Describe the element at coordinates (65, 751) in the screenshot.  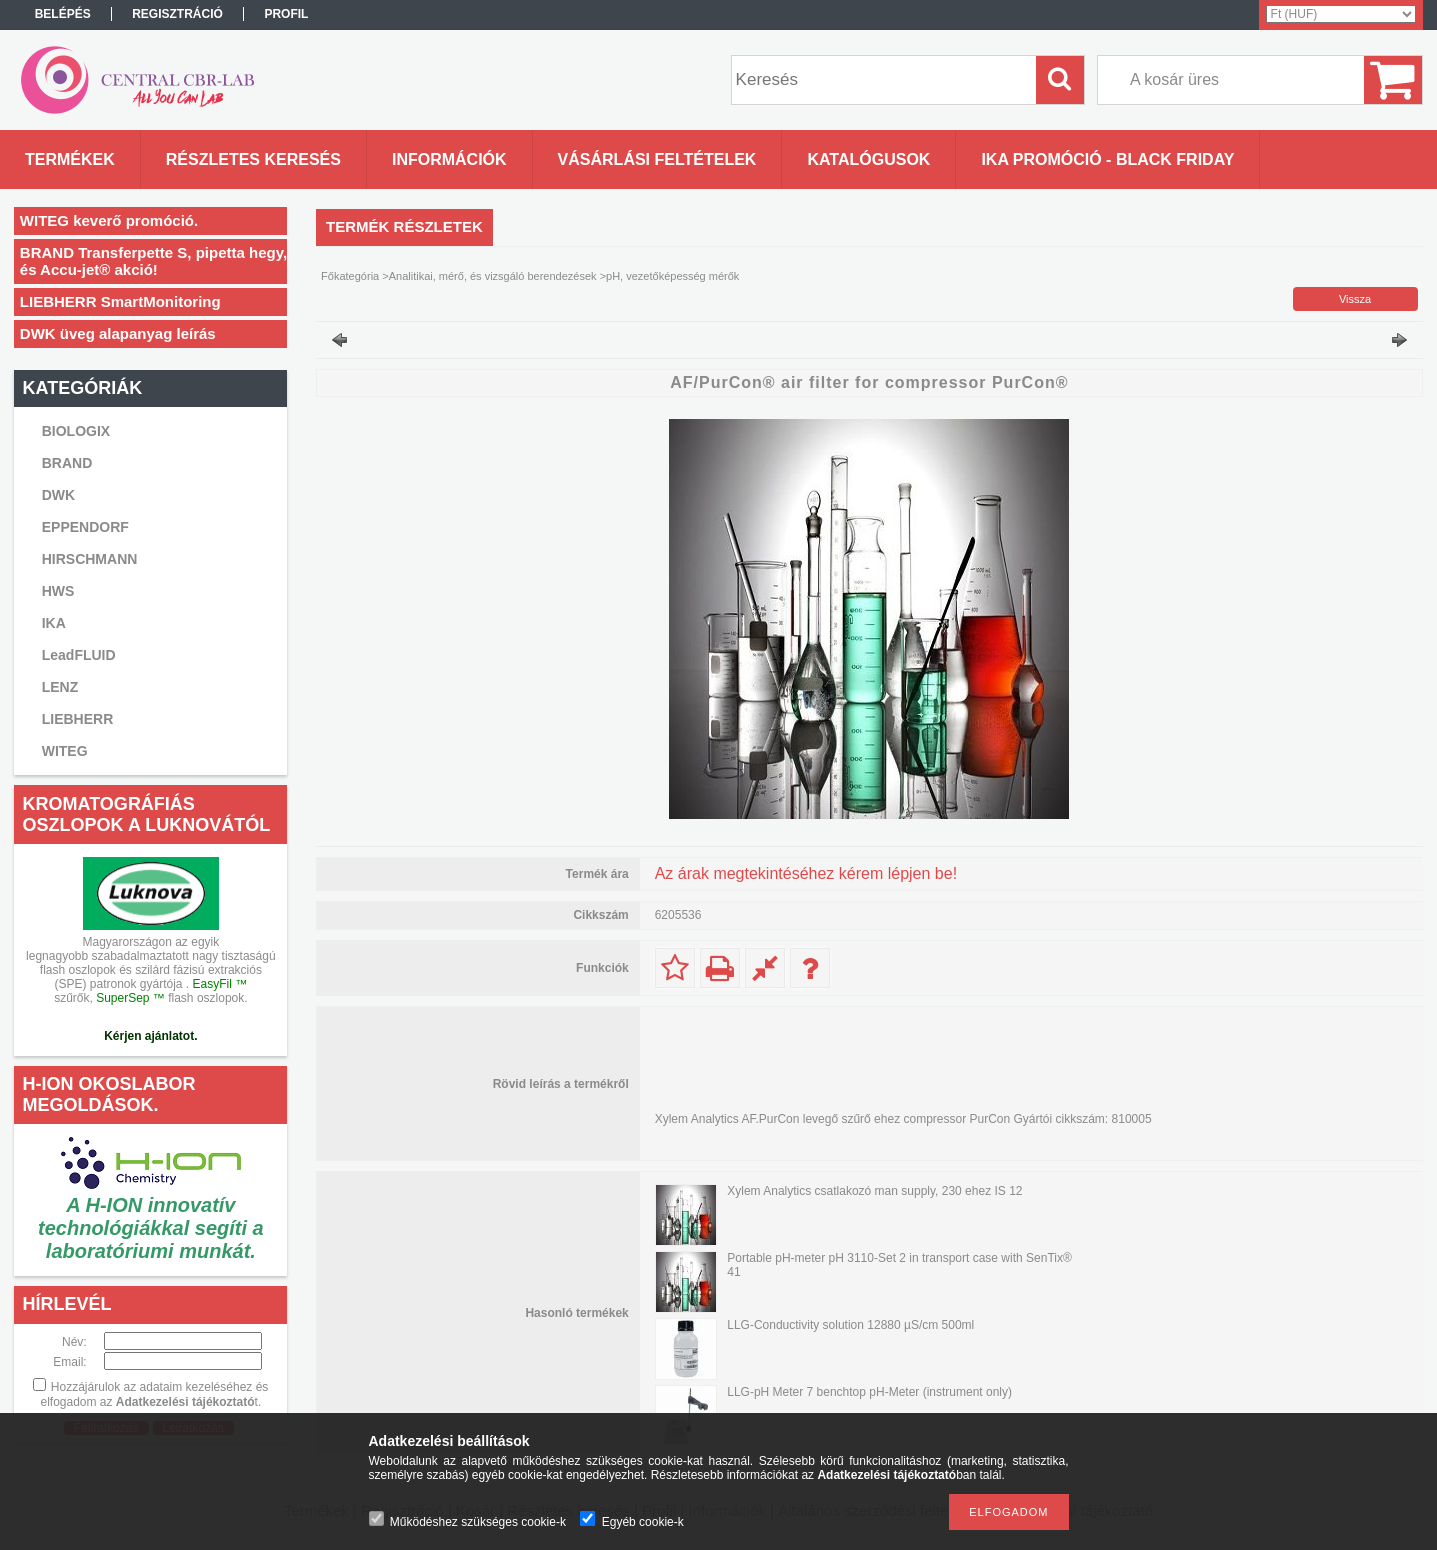
I see `WITEG` at that location.